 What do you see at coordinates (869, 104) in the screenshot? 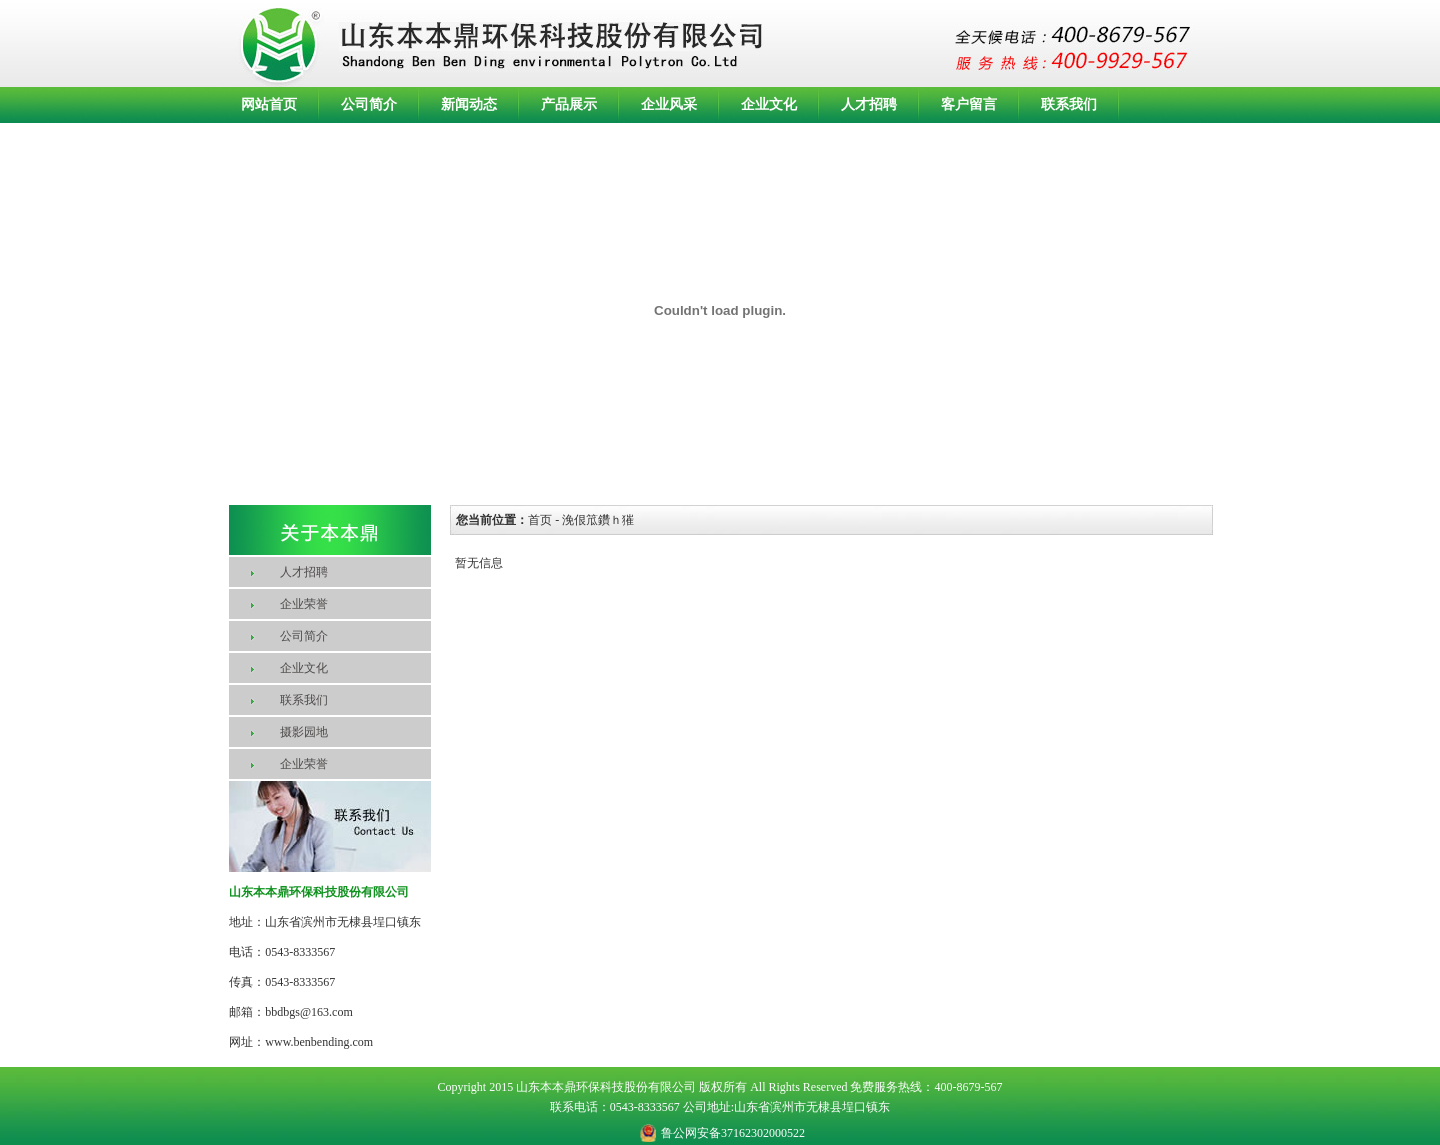
I see `人才招聘` at bounding box center [869, 104].